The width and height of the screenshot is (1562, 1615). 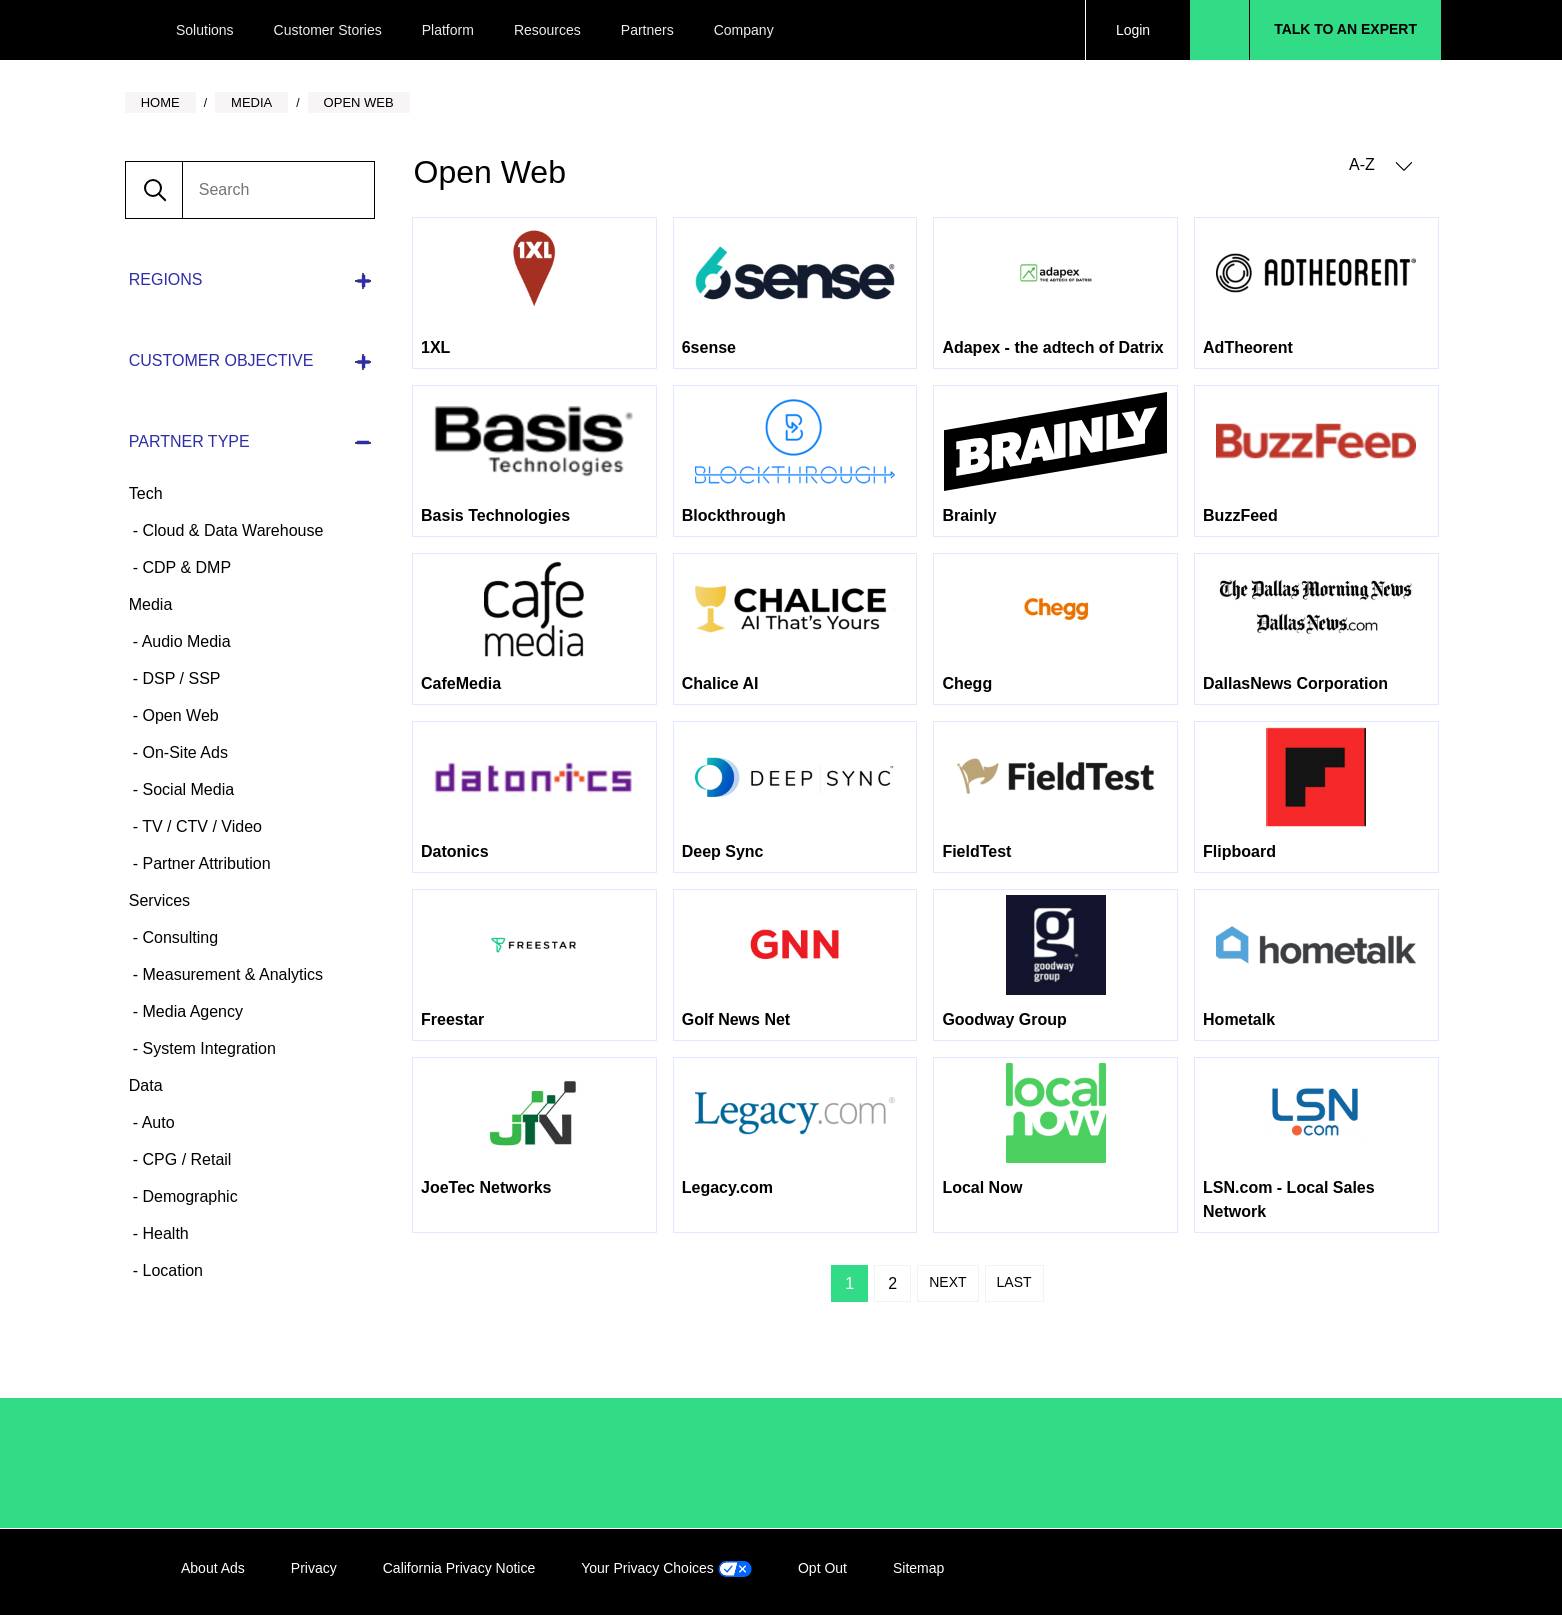 I want to click on Platform, so click(x=448, y=30).